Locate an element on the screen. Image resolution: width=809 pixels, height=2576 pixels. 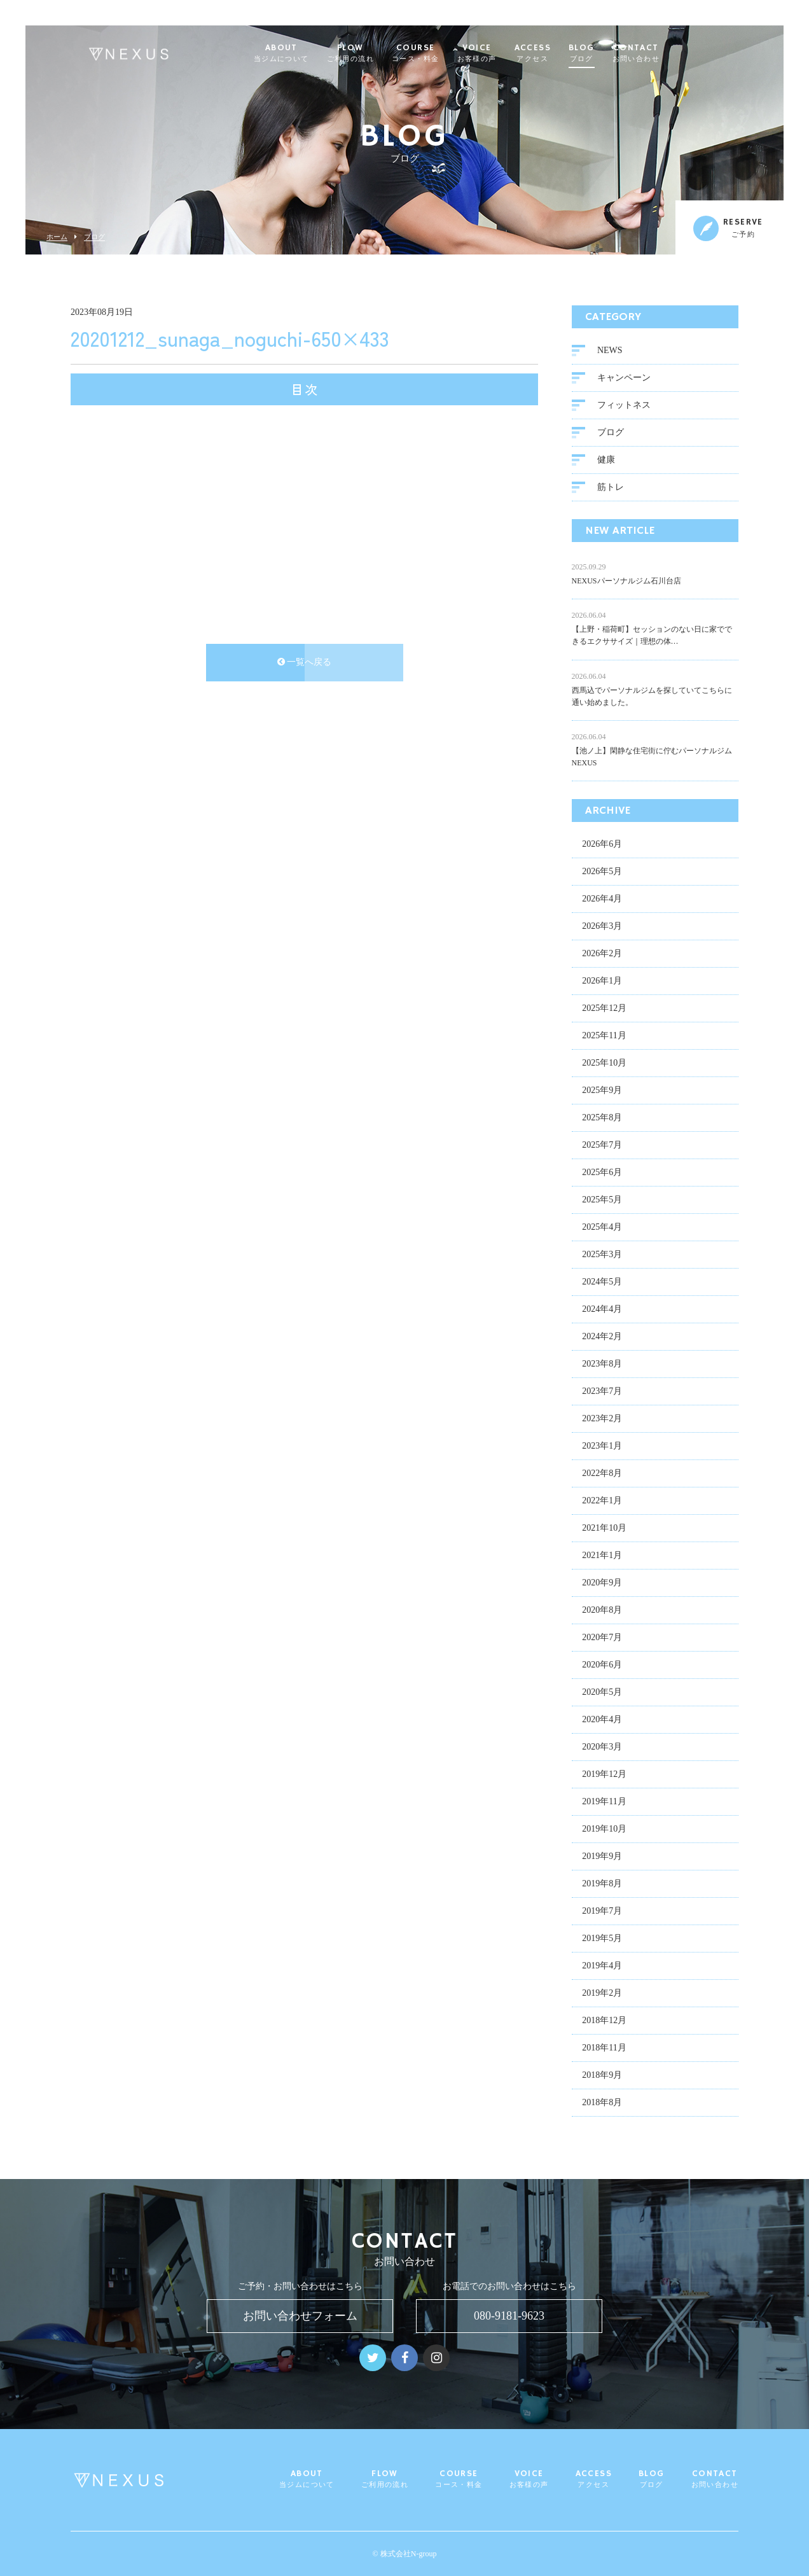
ホーム is located at coordinates (56, 236).